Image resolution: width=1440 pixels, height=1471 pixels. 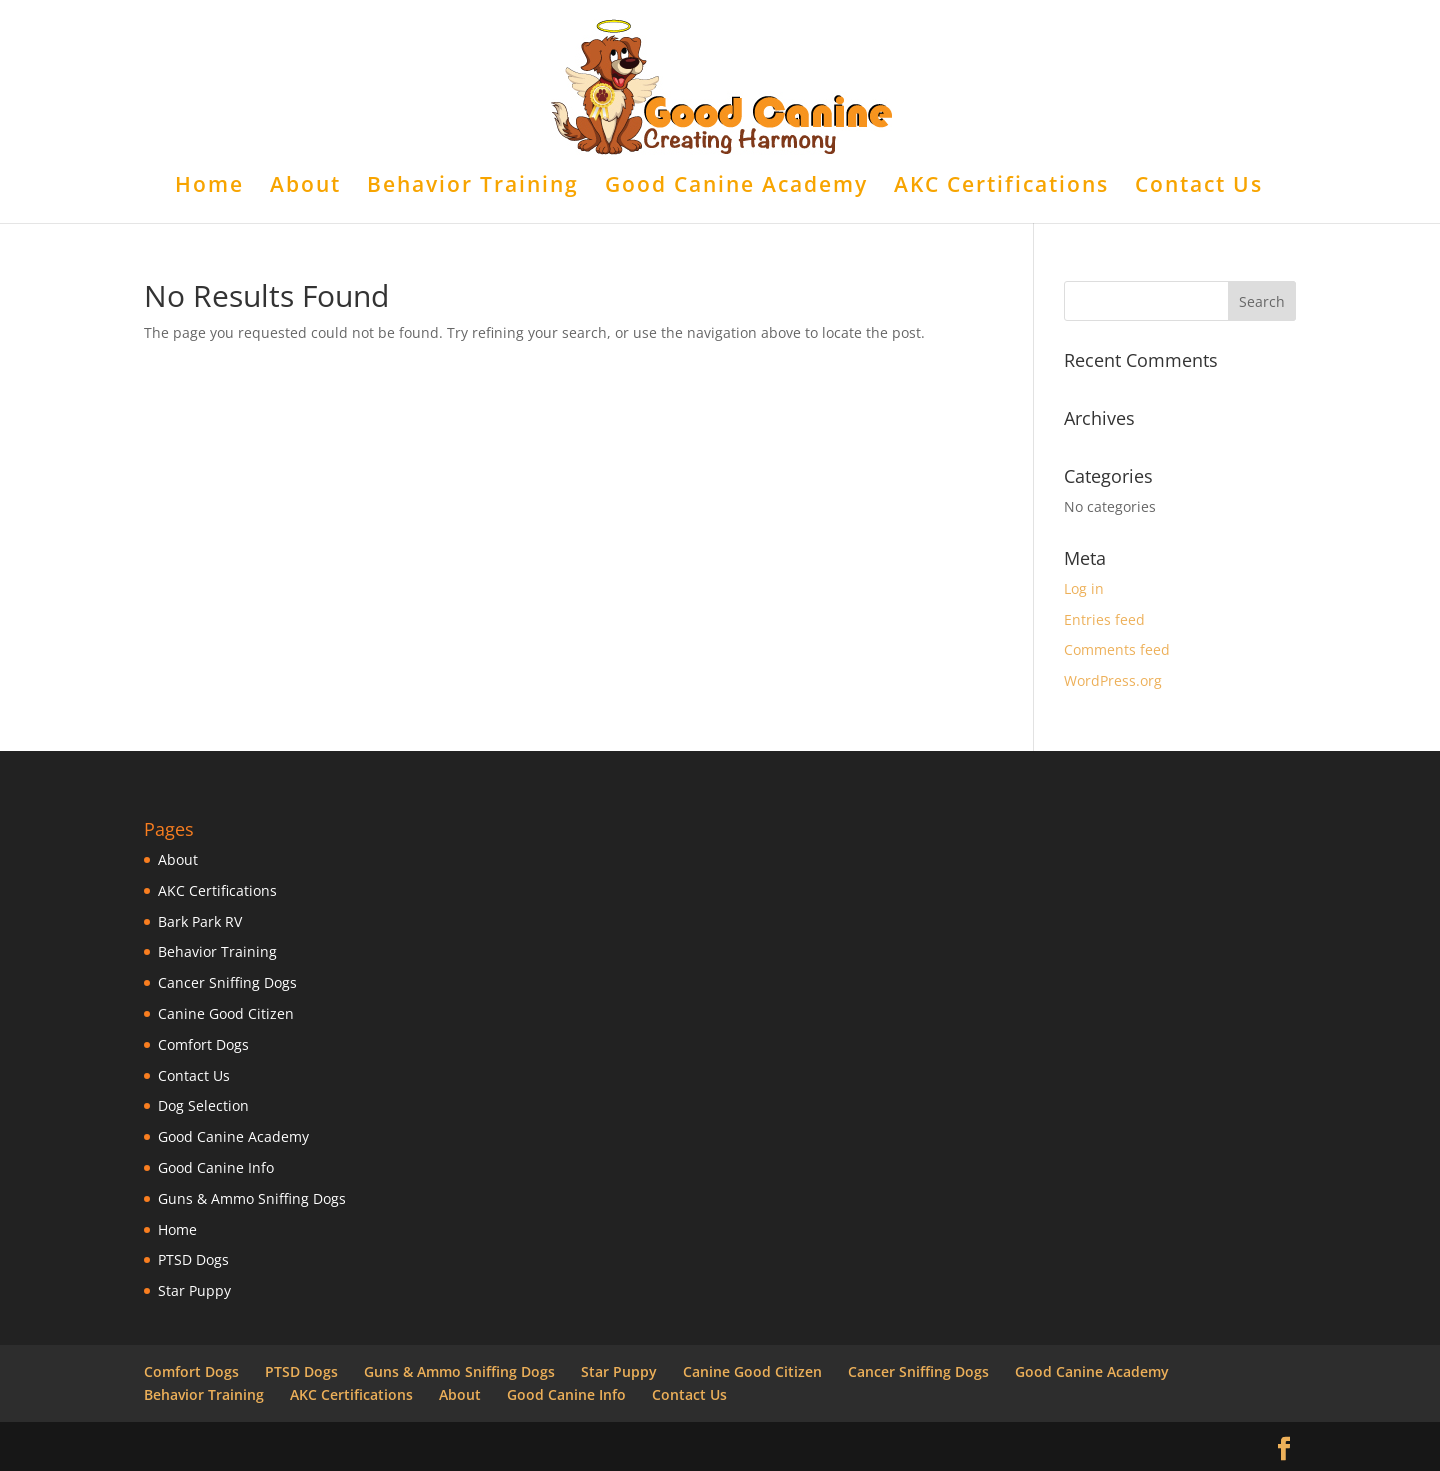 What do you see at coordinates (1117, 649) in the screenshot?
I see `Comments feed` at bounding box center [1117, 649].